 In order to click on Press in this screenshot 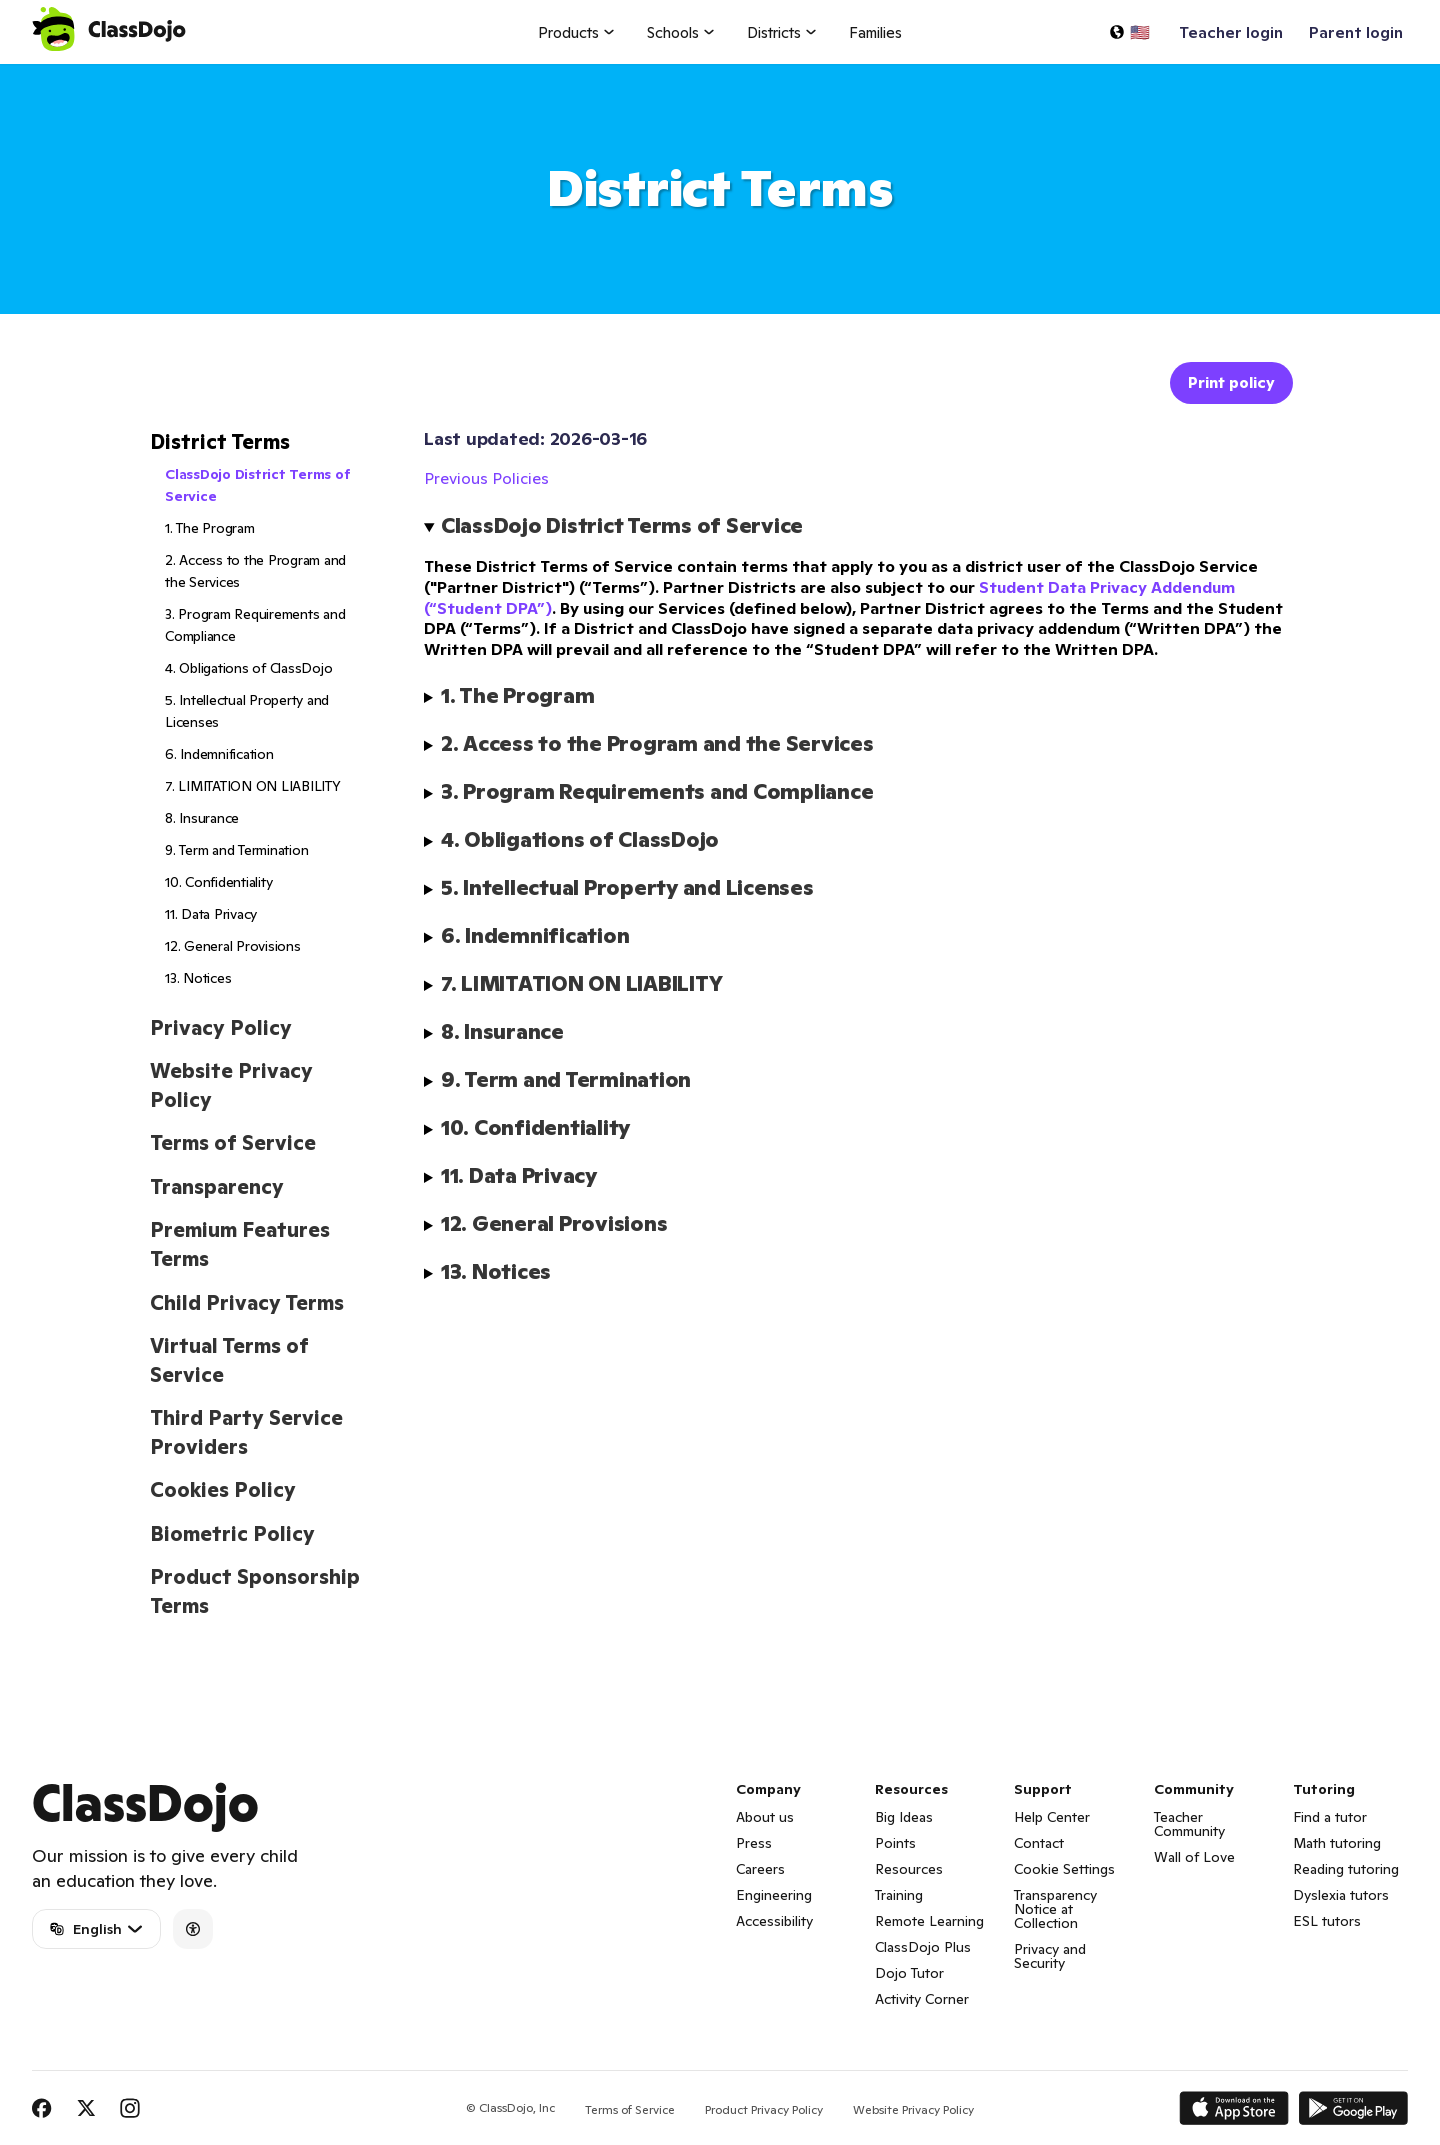, I will do `click(754, 1843)`.